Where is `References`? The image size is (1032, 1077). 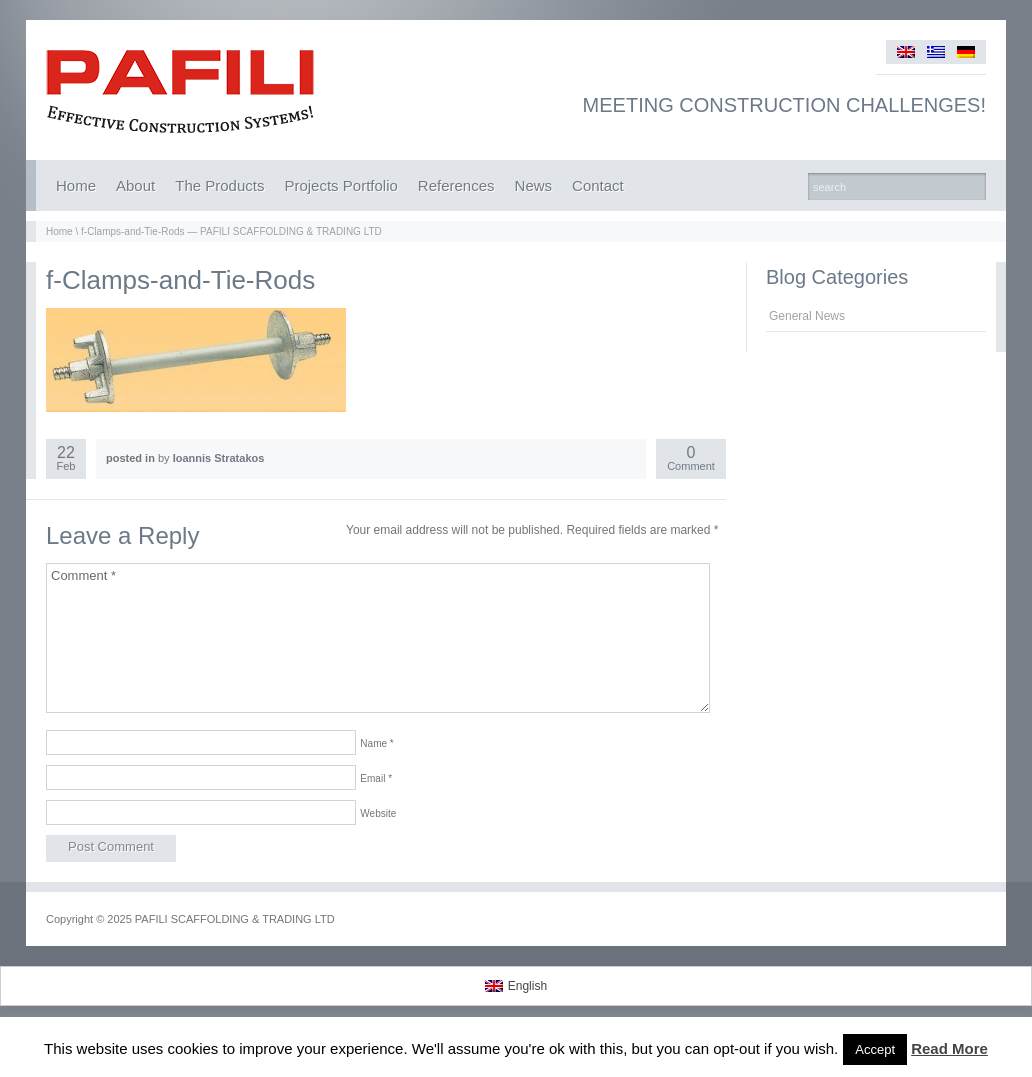
References is located at coordinates (456, 185).